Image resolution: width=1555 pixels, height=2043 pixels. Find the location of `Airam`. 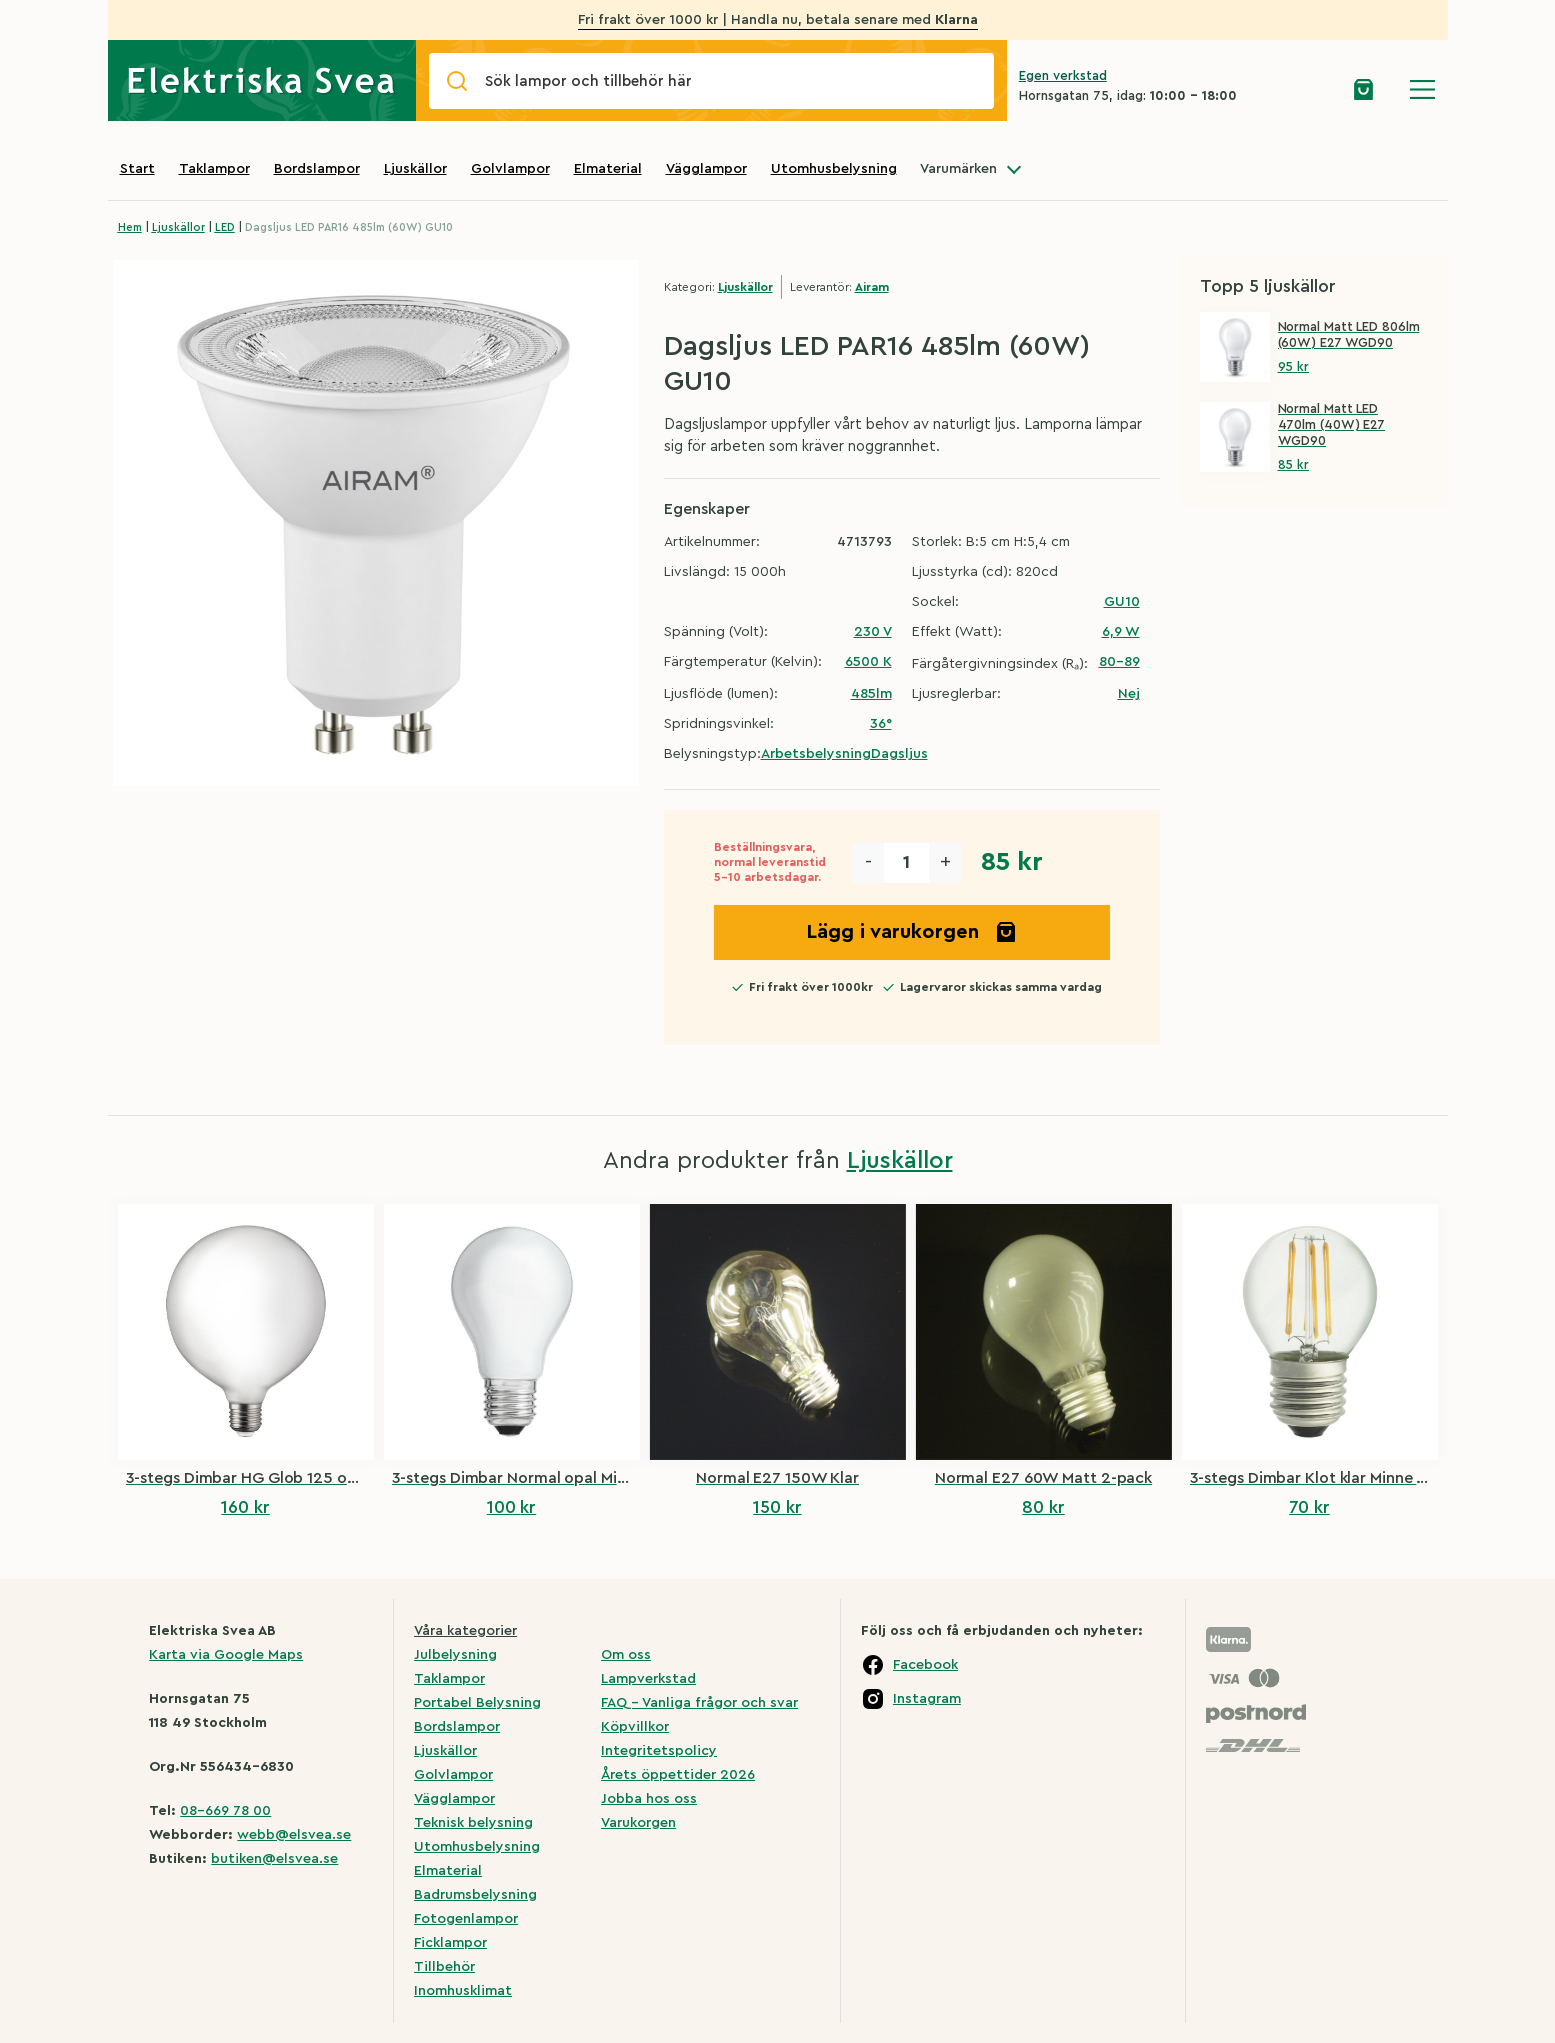

Airam is located at coordinates (872, 287).